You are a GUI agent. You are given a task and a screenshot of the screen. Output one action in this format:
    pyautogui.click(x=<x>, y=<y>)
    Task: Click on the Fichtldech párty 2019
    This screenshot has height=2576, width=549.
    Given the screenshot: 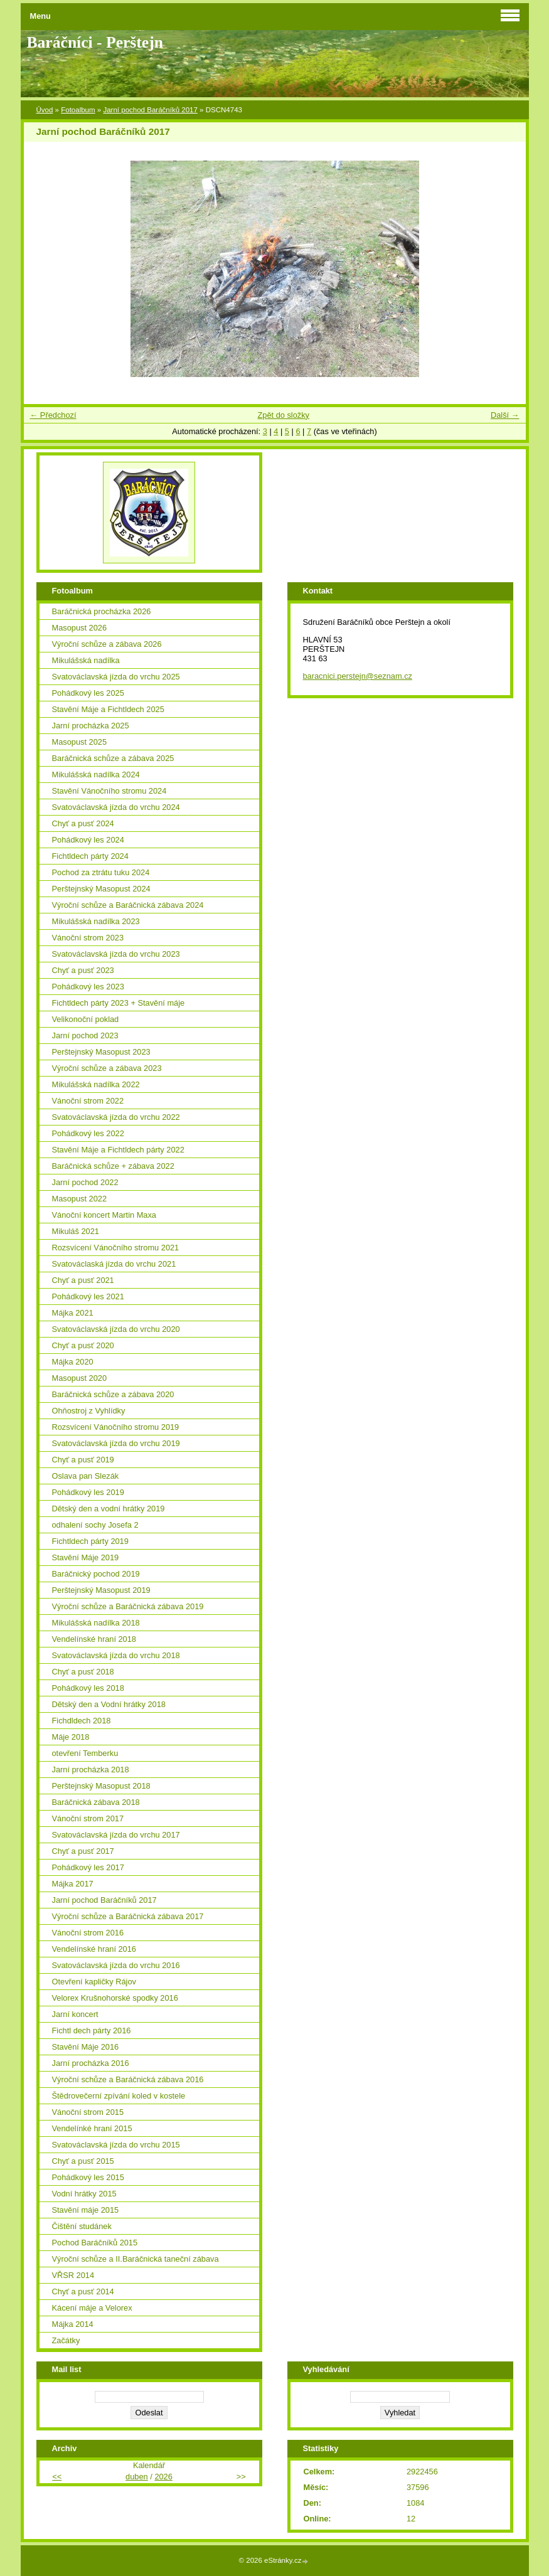 What is the action you would take?
    pyautogui.click(x=90, y=1541)
    